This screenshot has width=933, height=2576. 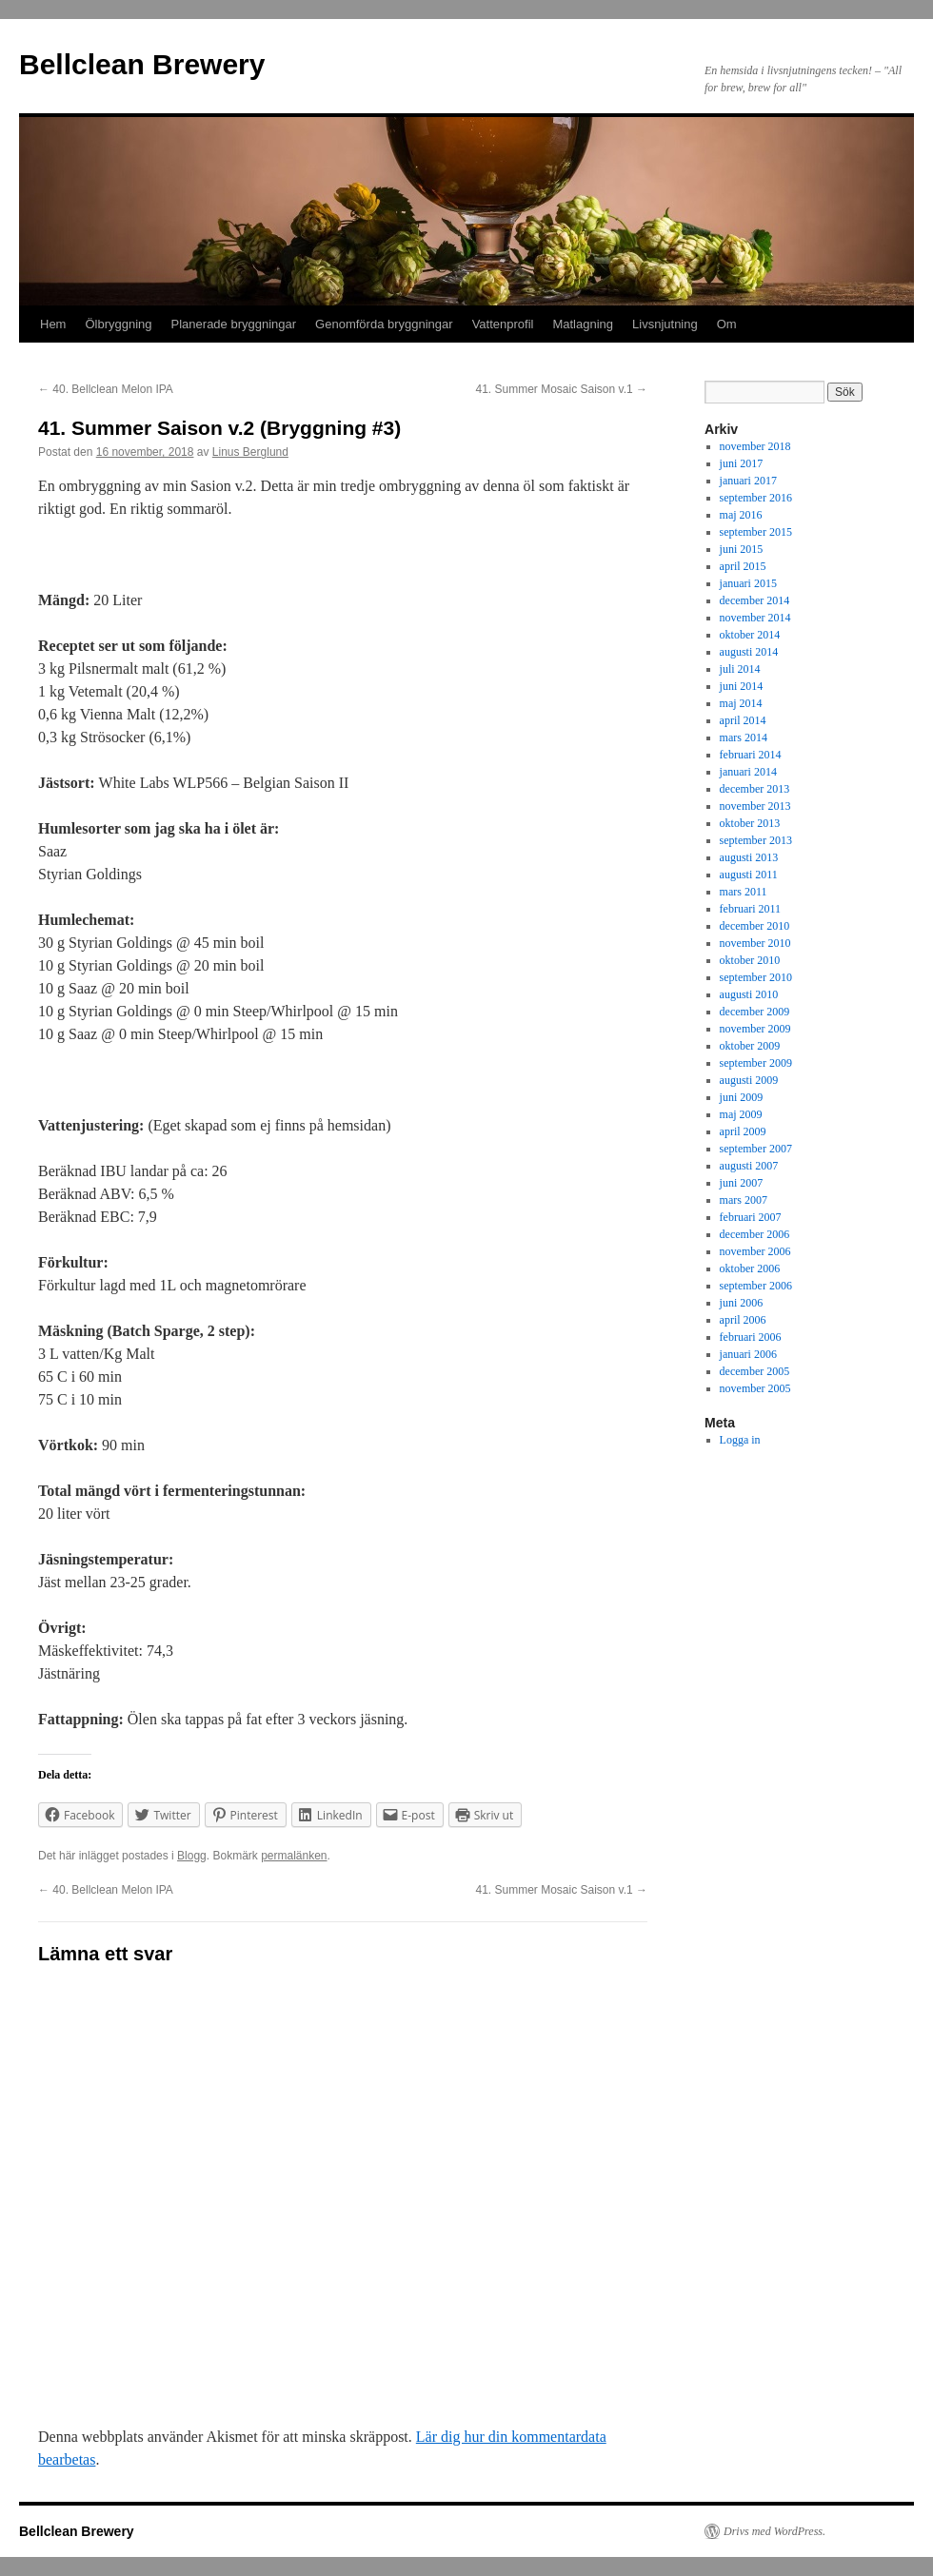 What do you see at coordinates (742, 1302) in the screenshot?
I see `juni 2006` at bounding box center [742, 1302].